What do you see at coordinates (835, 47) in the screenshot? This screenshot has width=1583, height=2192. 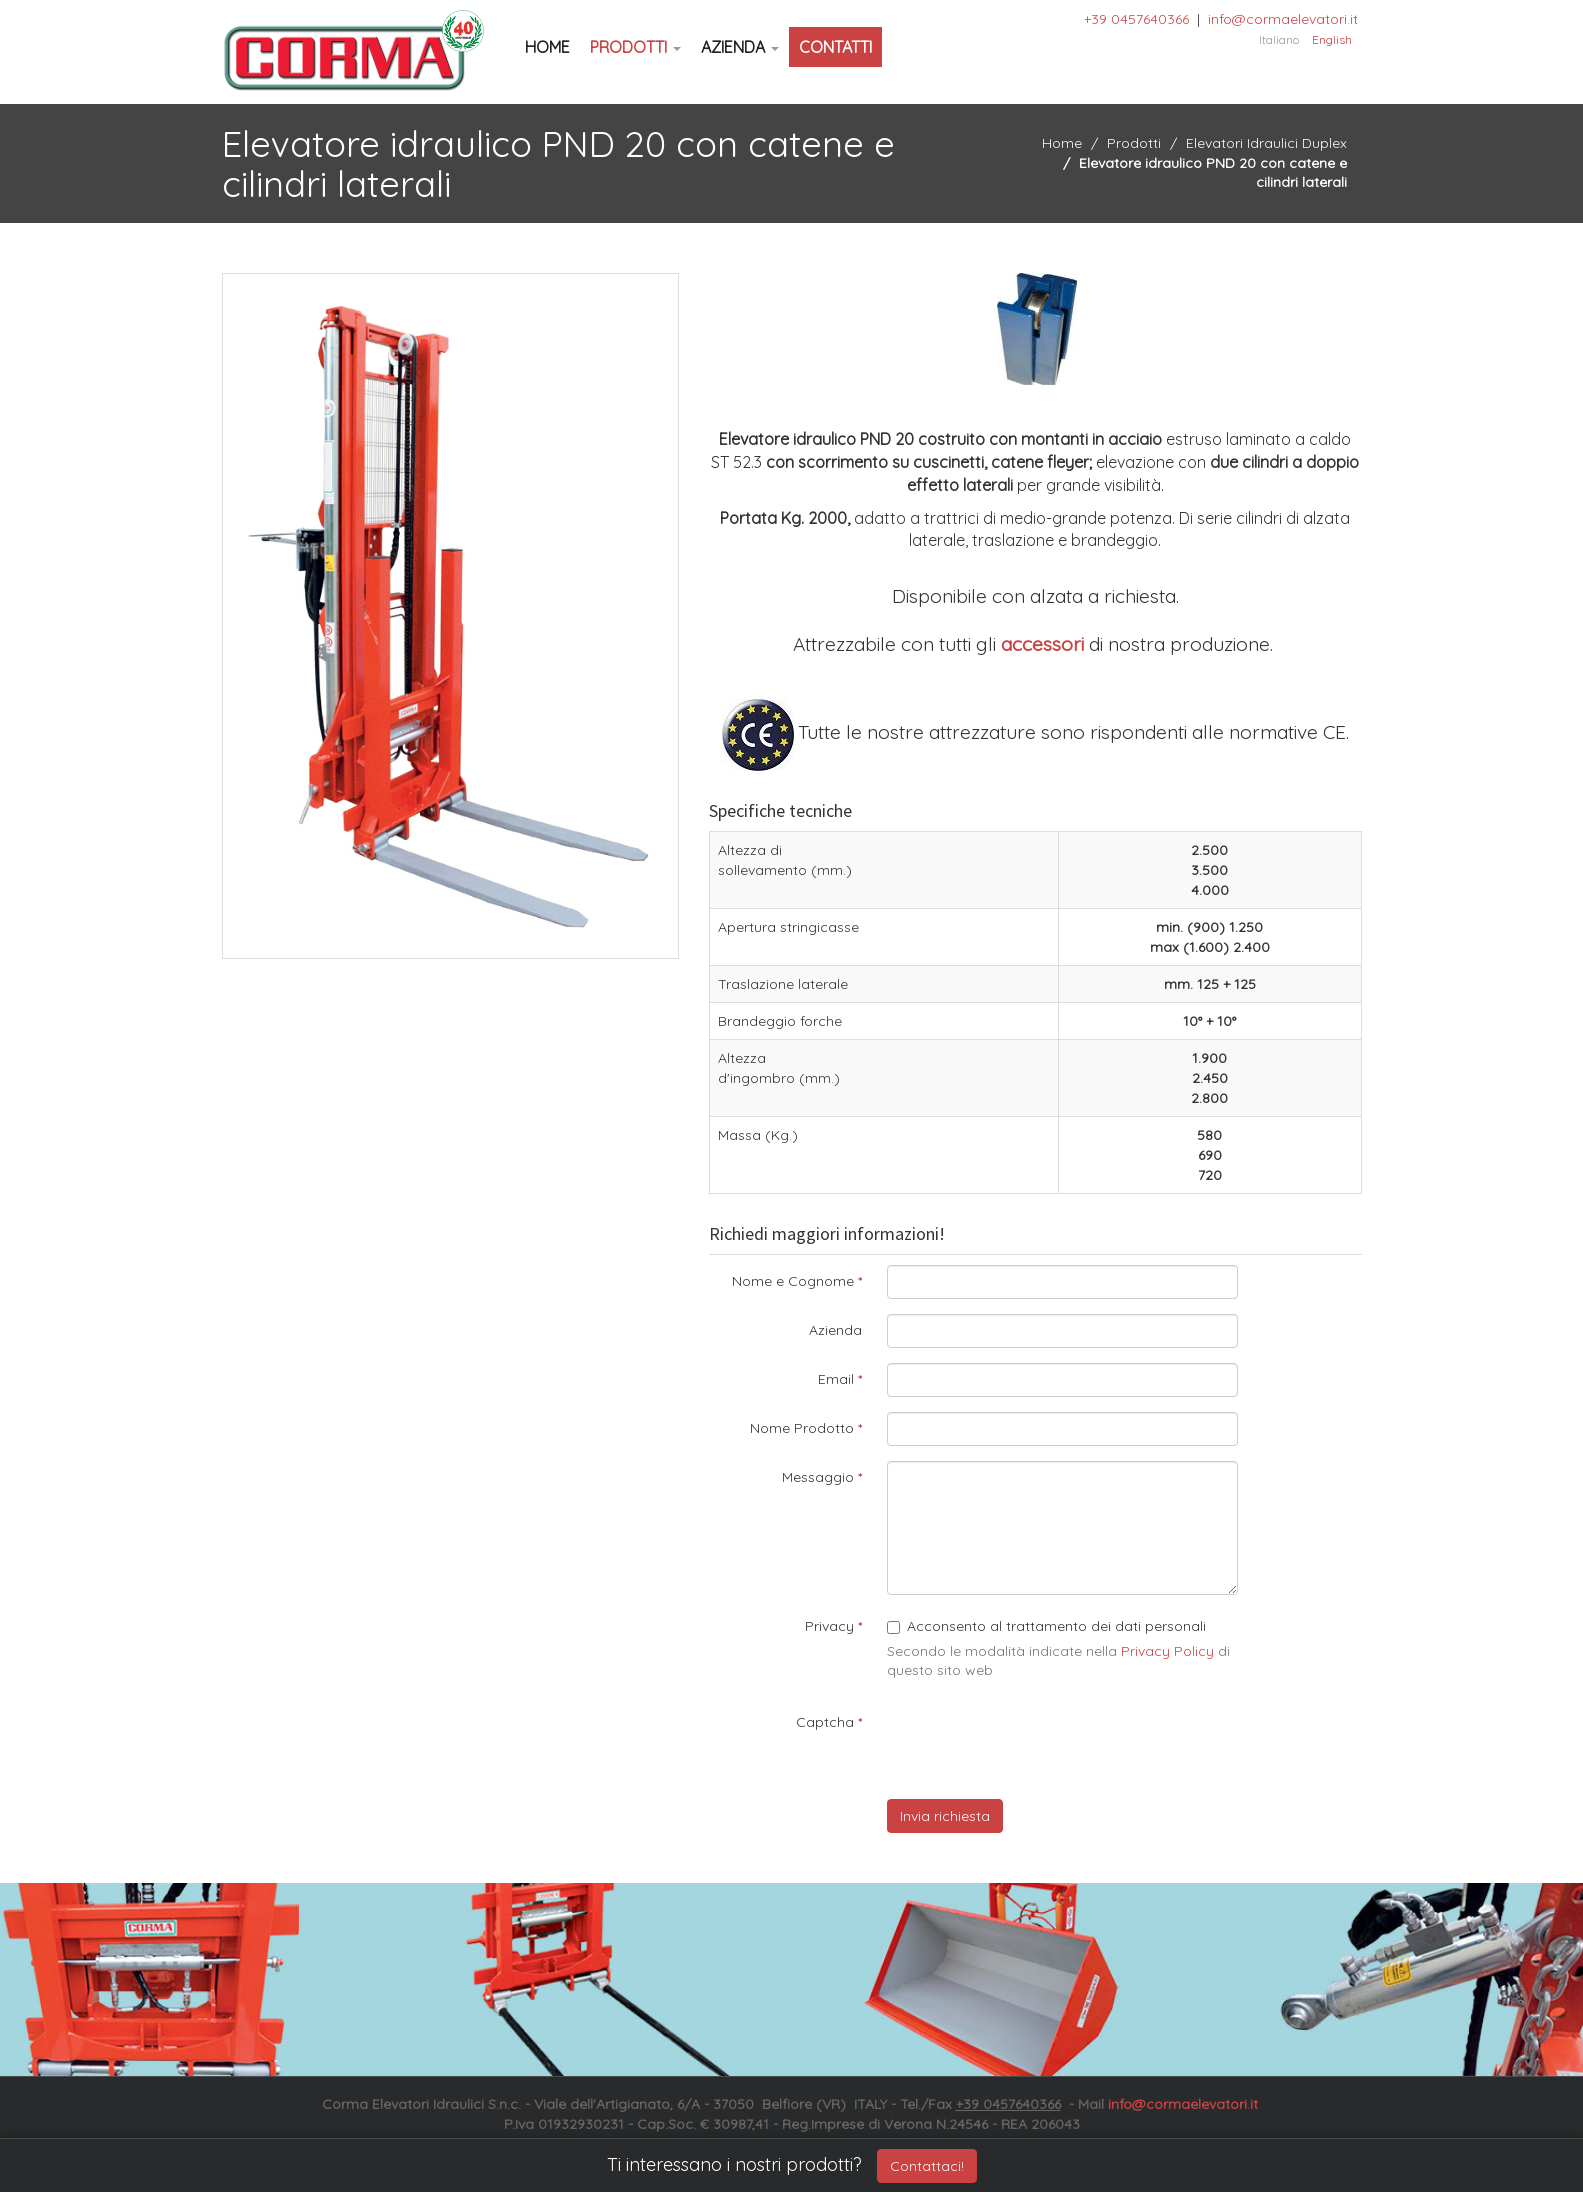 I see `Contatti` at bounding box center [835, 47].